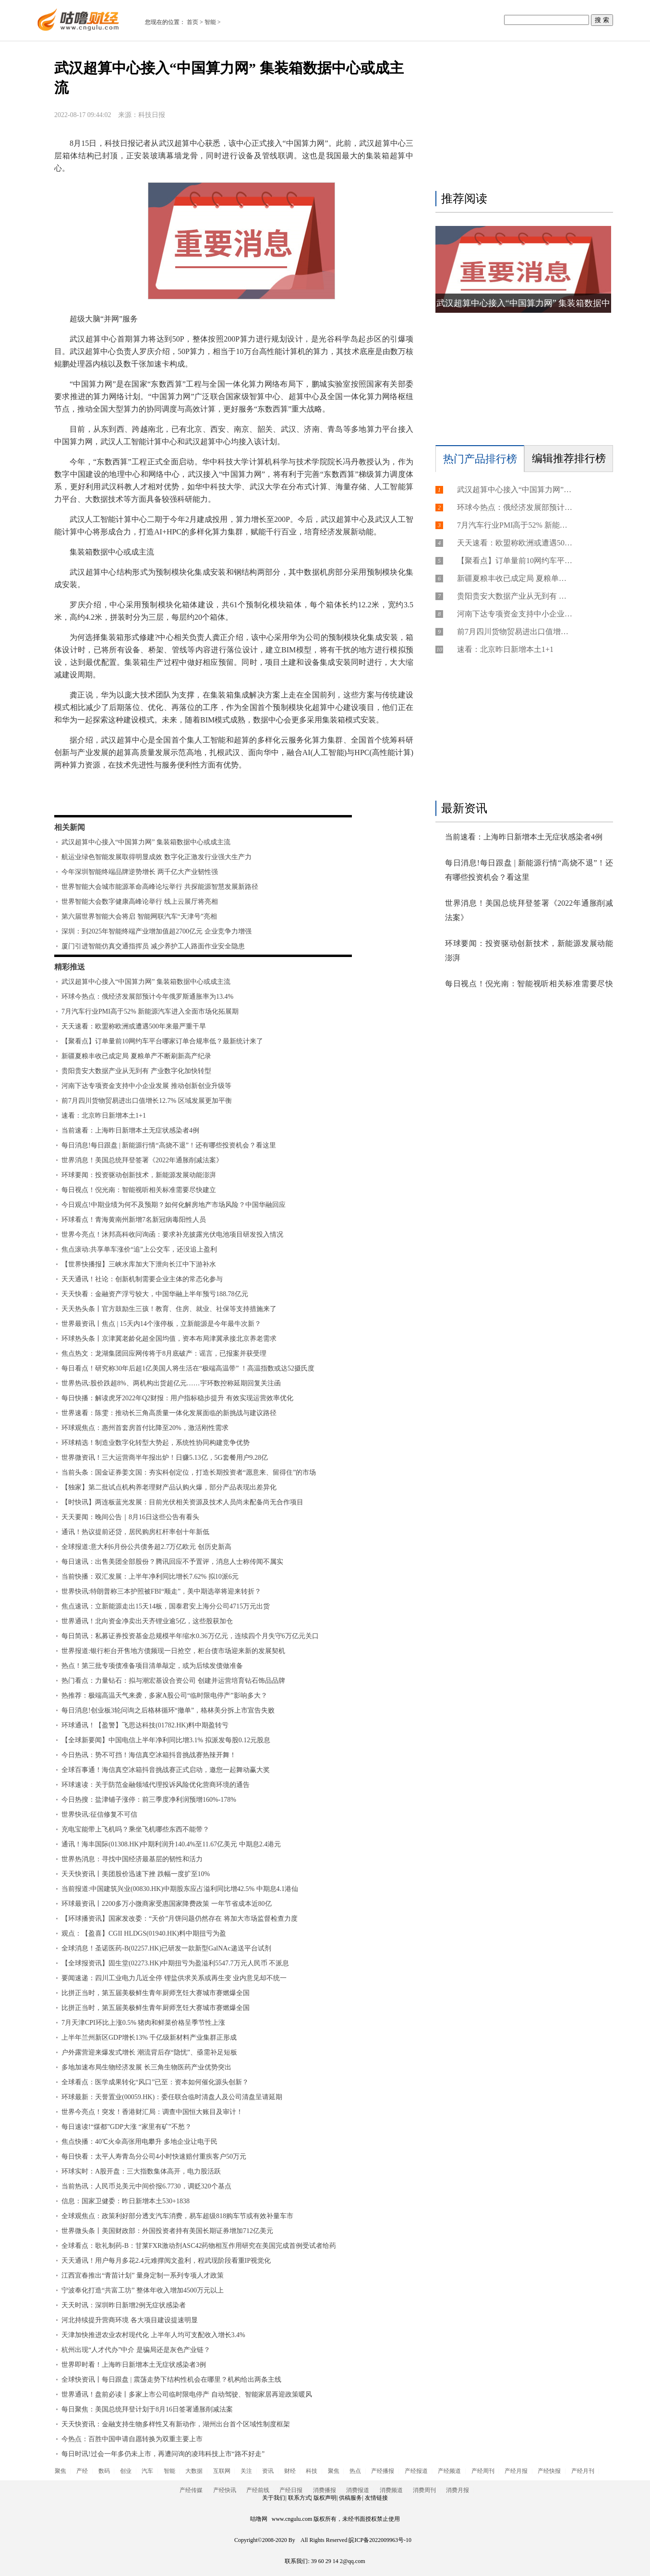 The height and width of the screenshot is (2576, 650). Describe the element at coordinates (165, 1606) in the screenshot. I see `焦点速讯：立新能源走出15天14板，国泰君安上海分公司4715万元出货` at that location.